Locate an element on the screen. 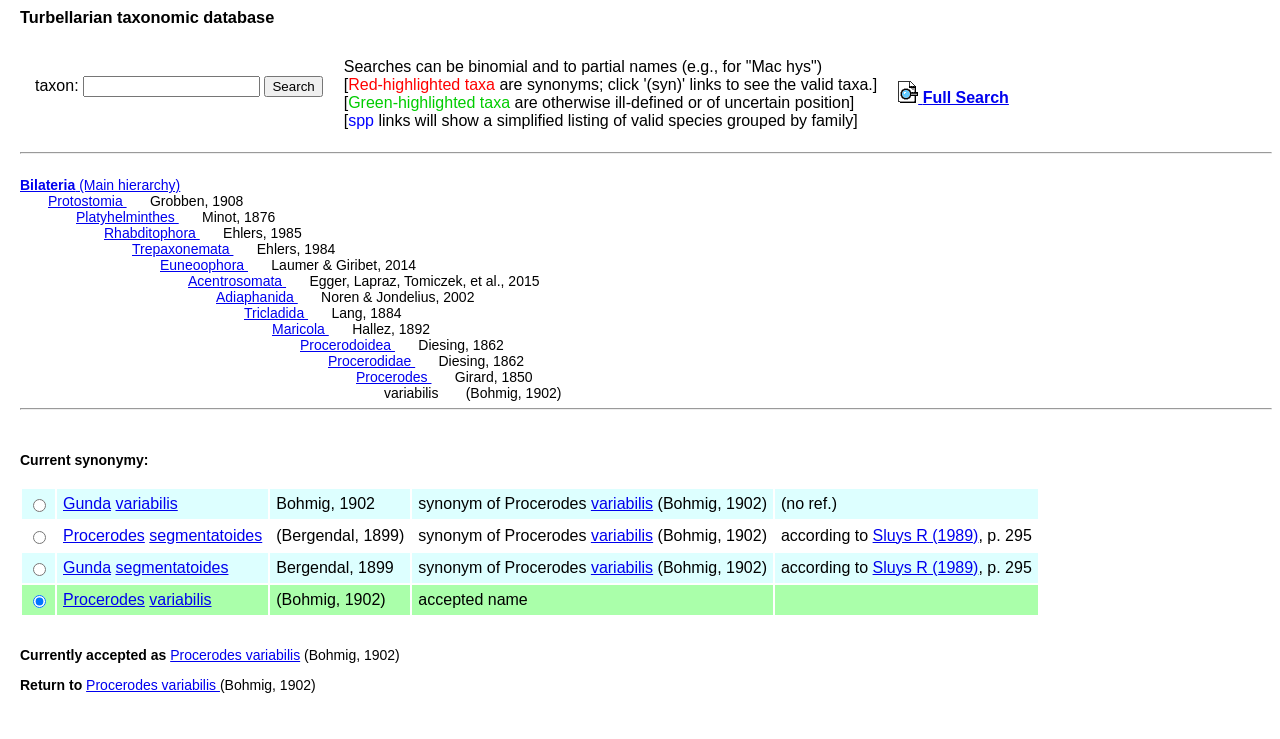 This screenshot has height=739, width=1280. Euneoophora is located at coordinates (204, 265).